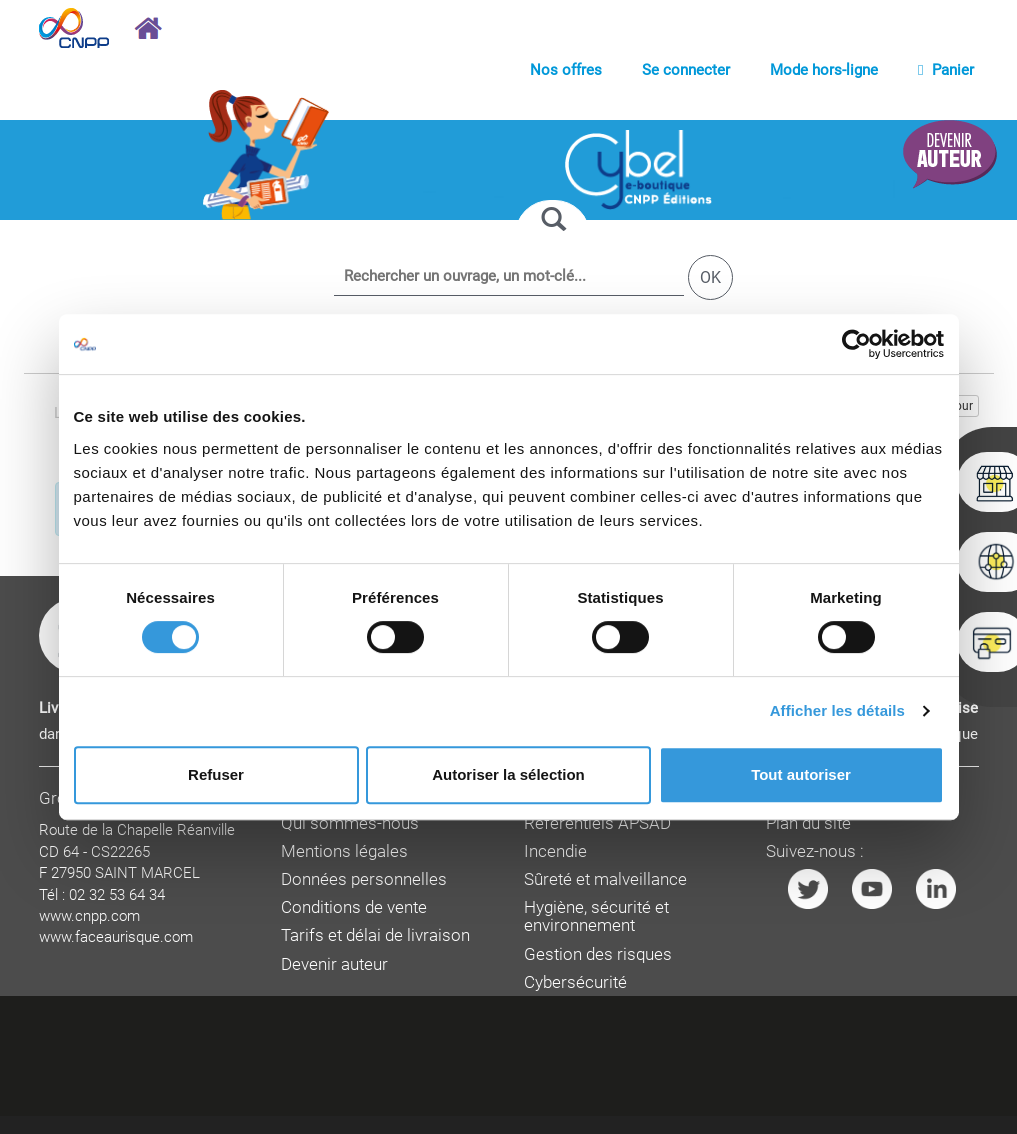 The height and width of the screenshot is (1134, 1017). What do you see at coordinates (364, 879) in the screenshot?
I see `Données personnelles` at bounding box center [364, 879].